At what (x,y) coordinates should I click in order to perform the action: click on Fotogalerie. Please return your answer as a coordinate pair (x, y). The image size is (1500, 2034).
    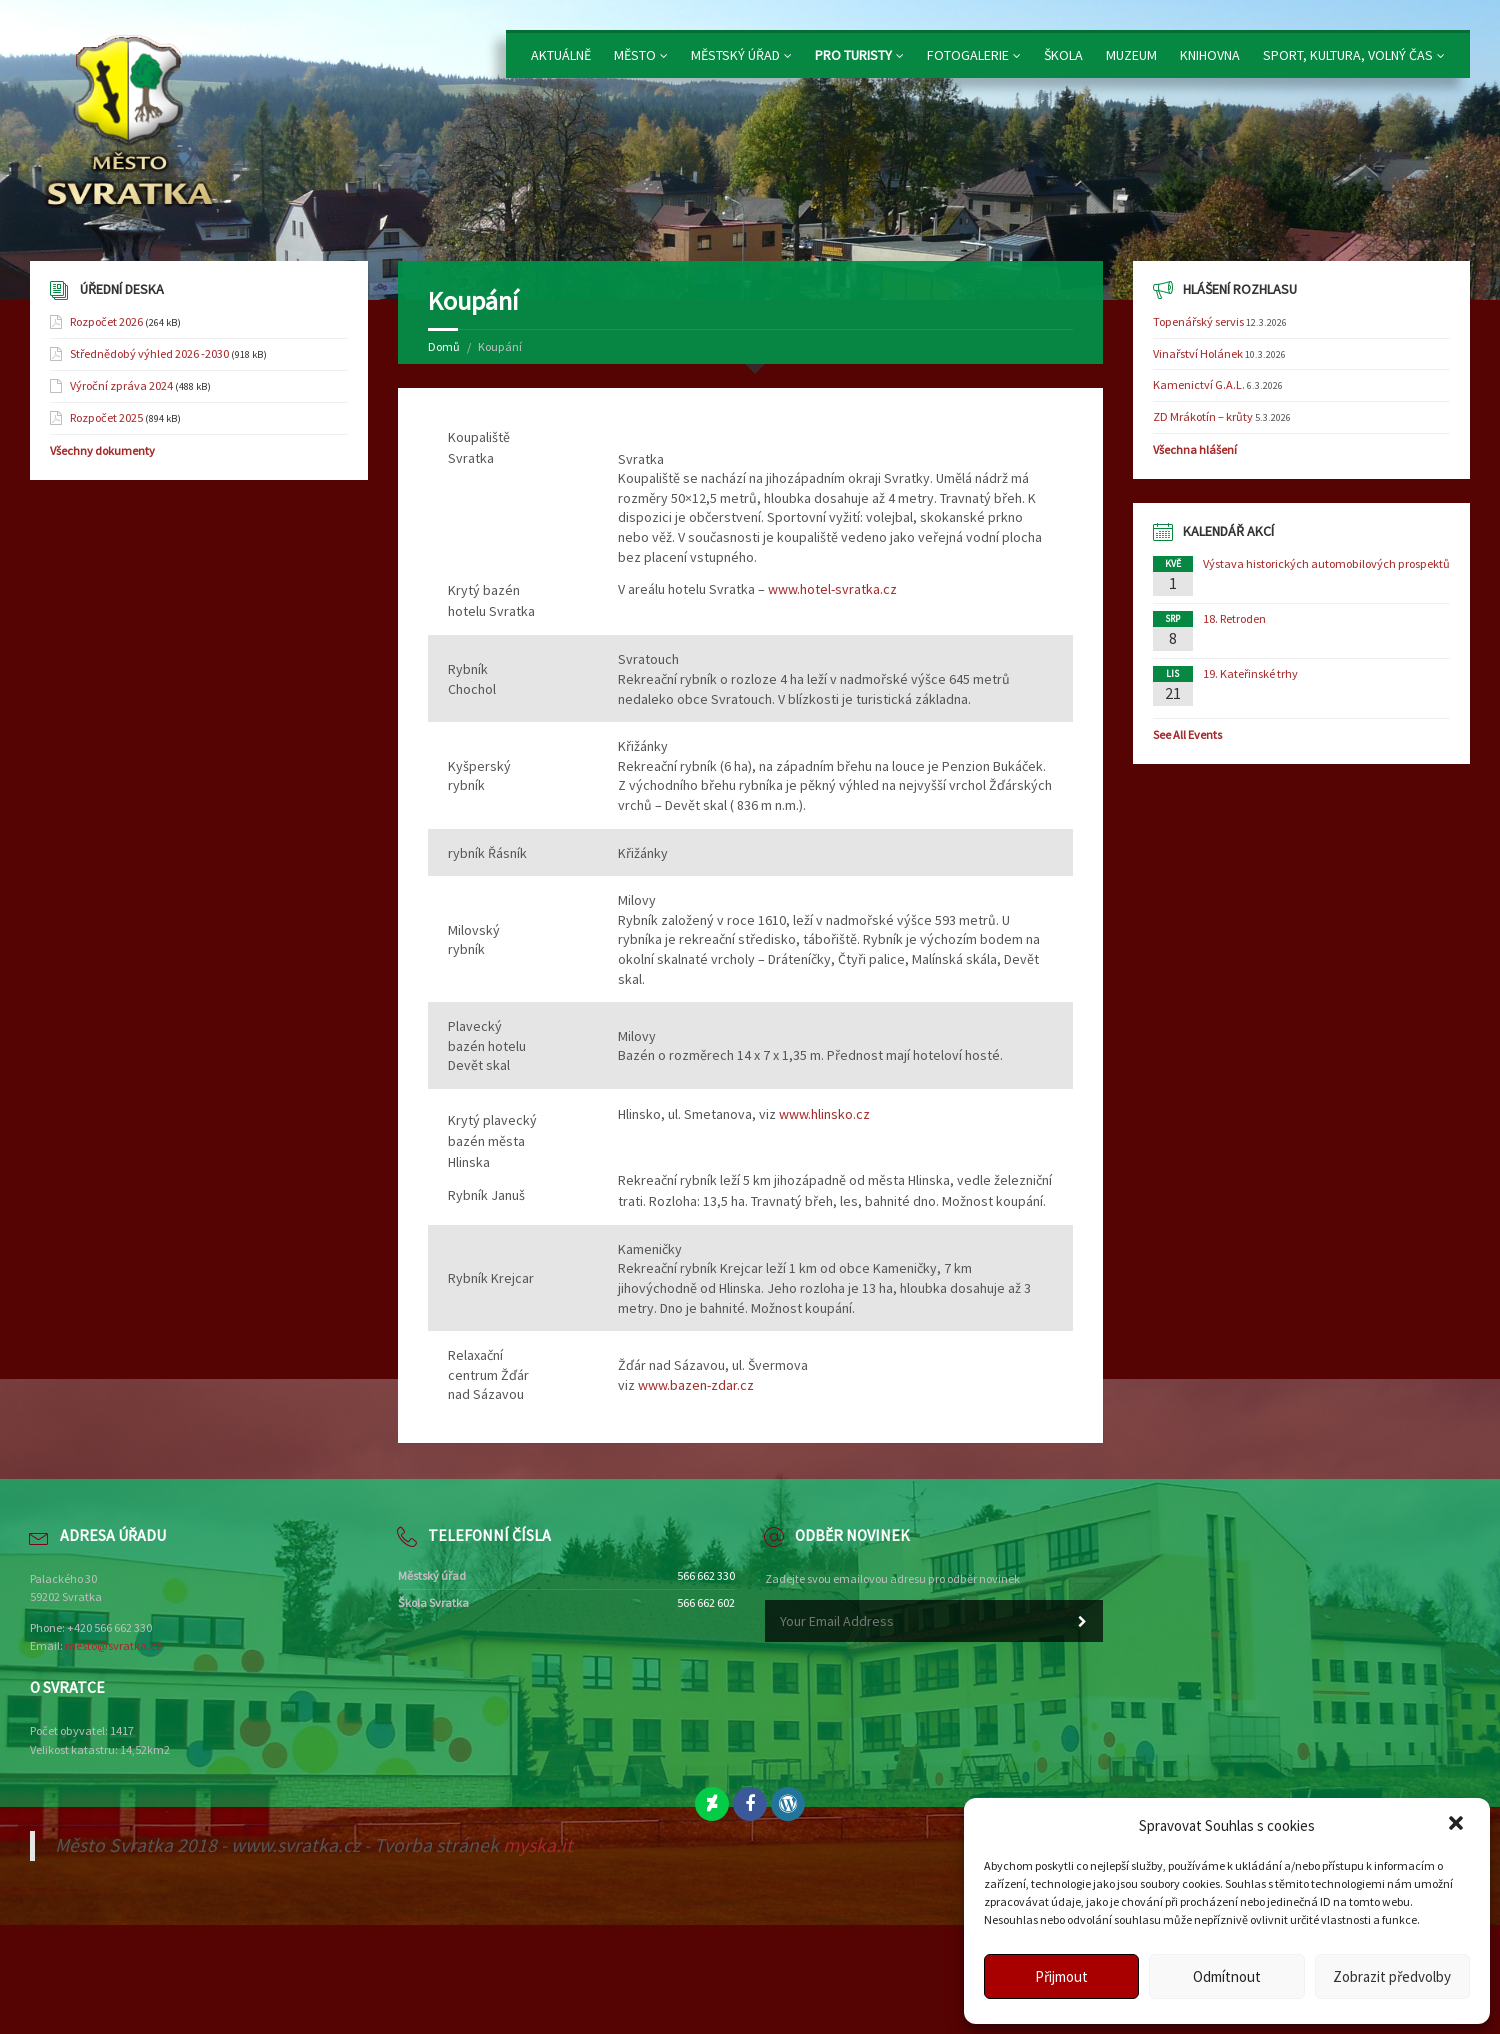
    Looking at the image, I should click on (968, 55).